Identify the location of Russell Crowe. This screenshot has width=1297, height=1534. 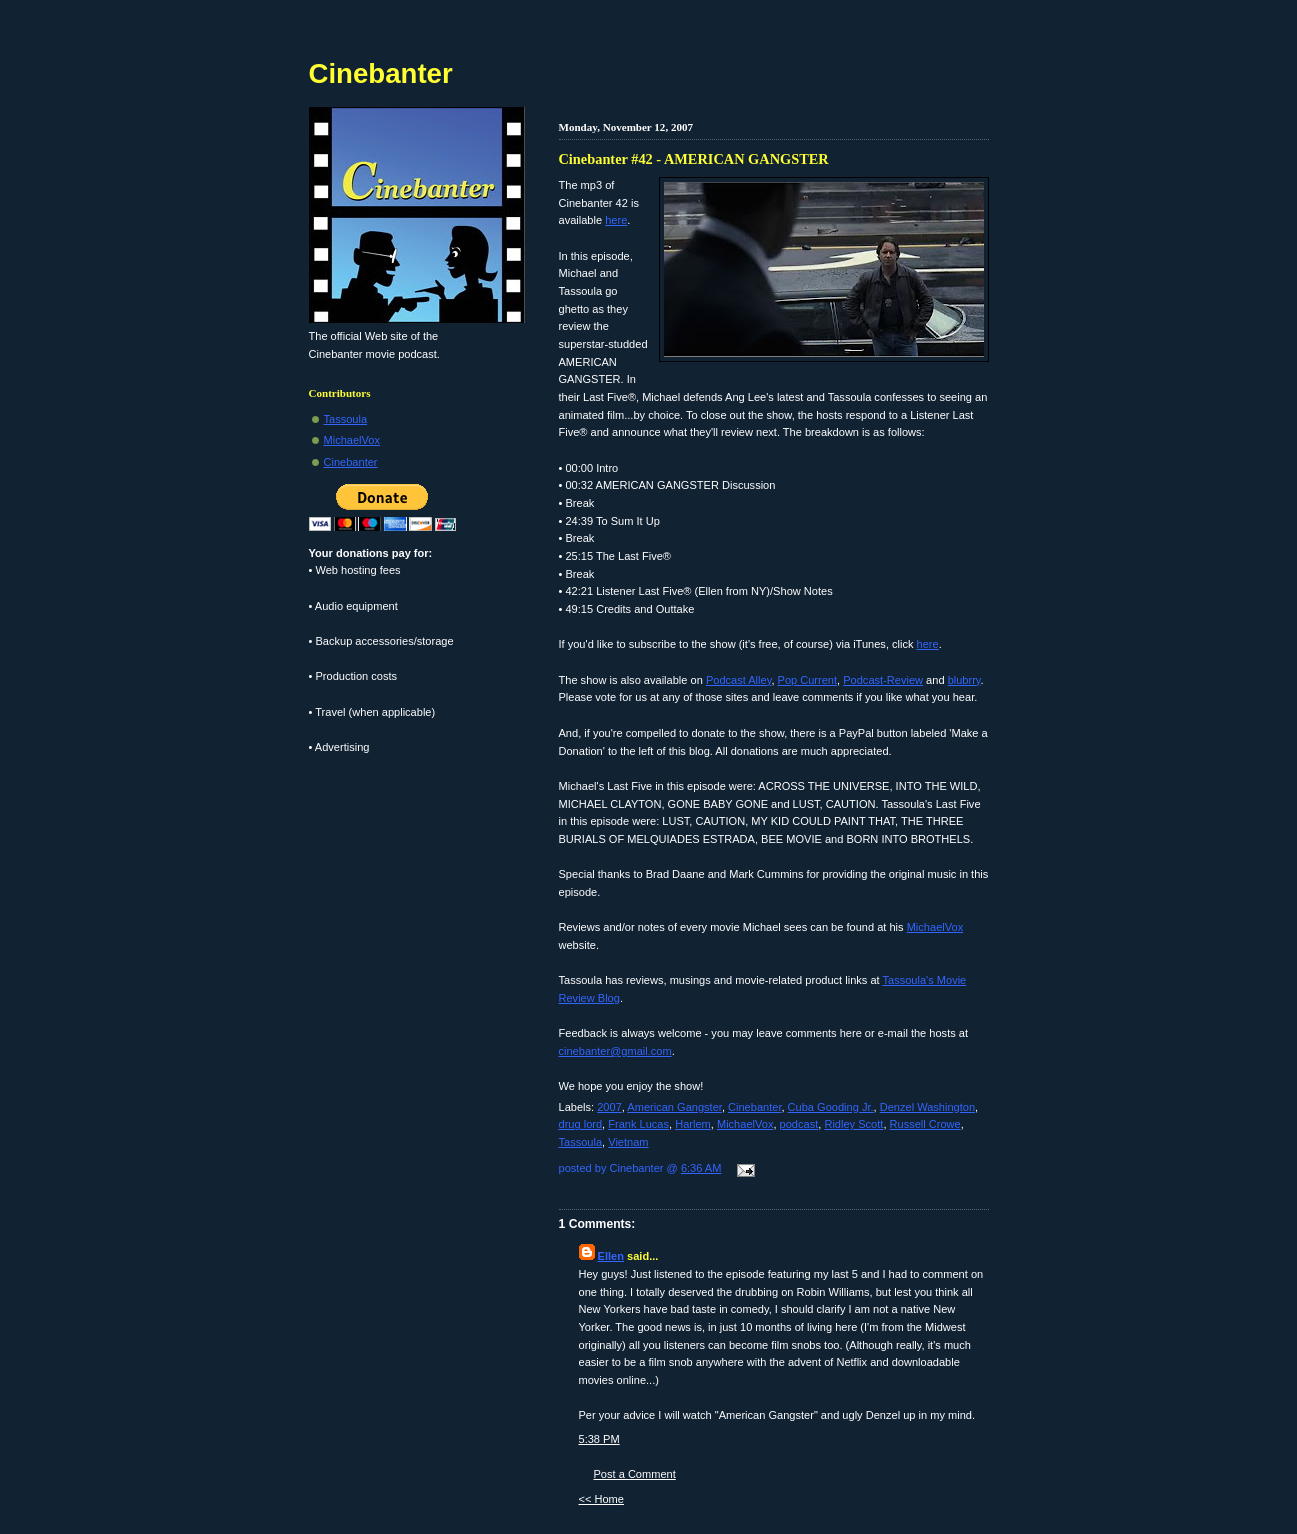
(925, 1124).